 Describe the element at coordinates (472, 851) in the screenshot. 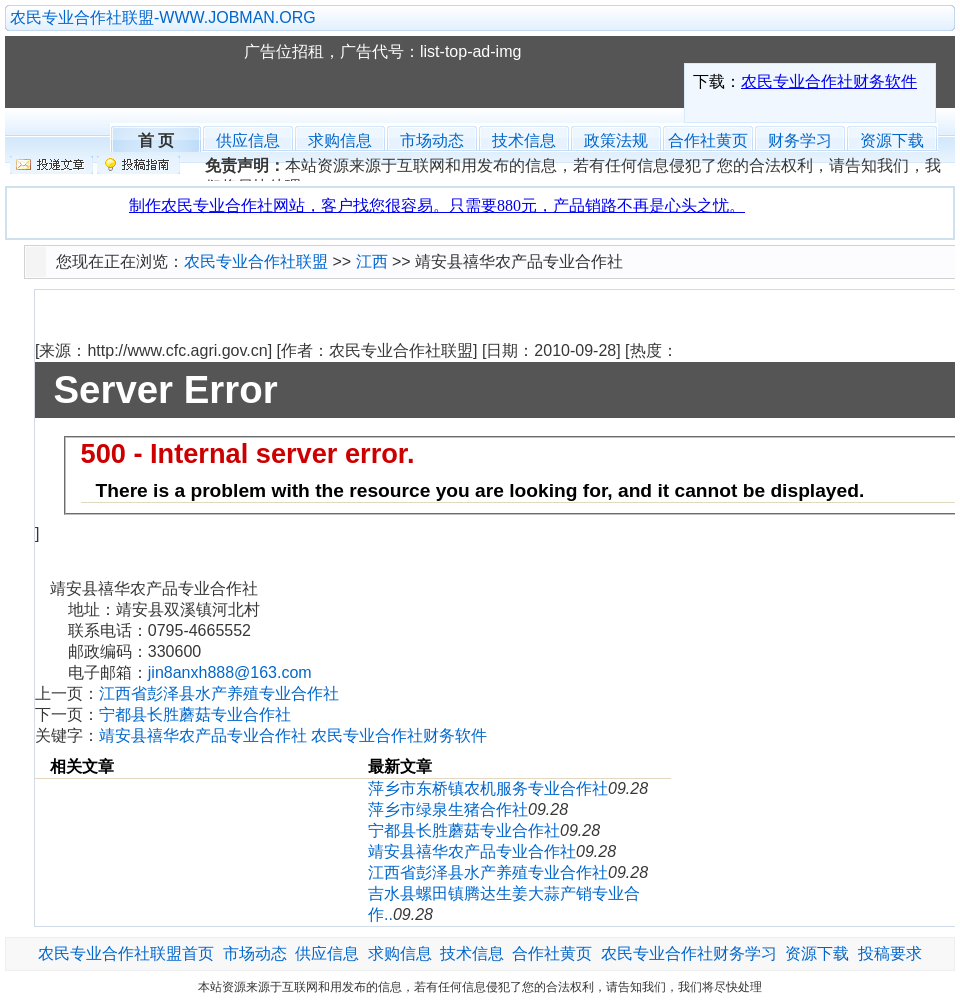

I see `靖安县禧华农产品专业合作社` at that location.